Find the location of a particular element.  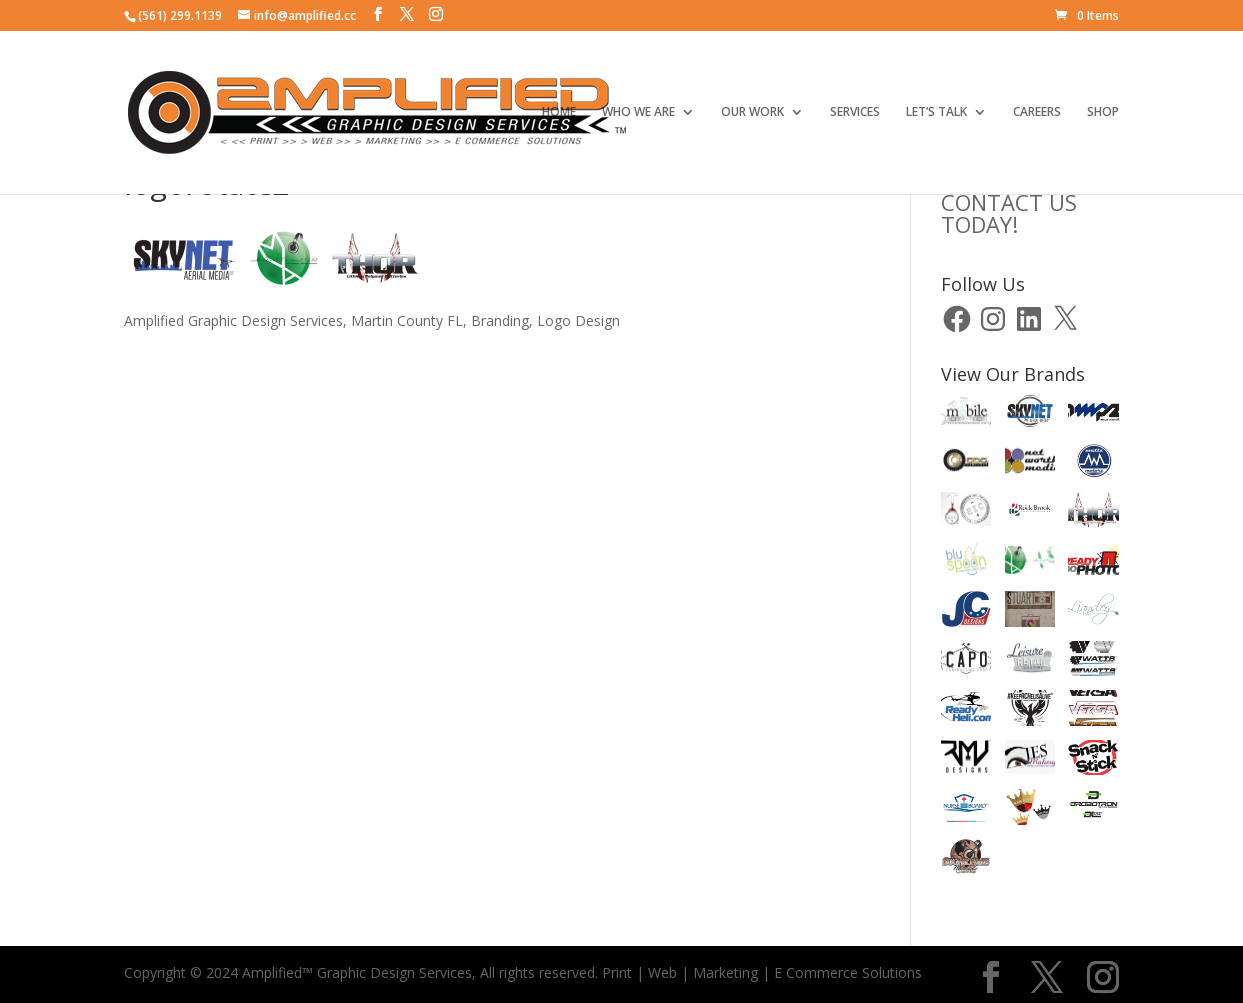

HOME is located at coordinates (559, 112).